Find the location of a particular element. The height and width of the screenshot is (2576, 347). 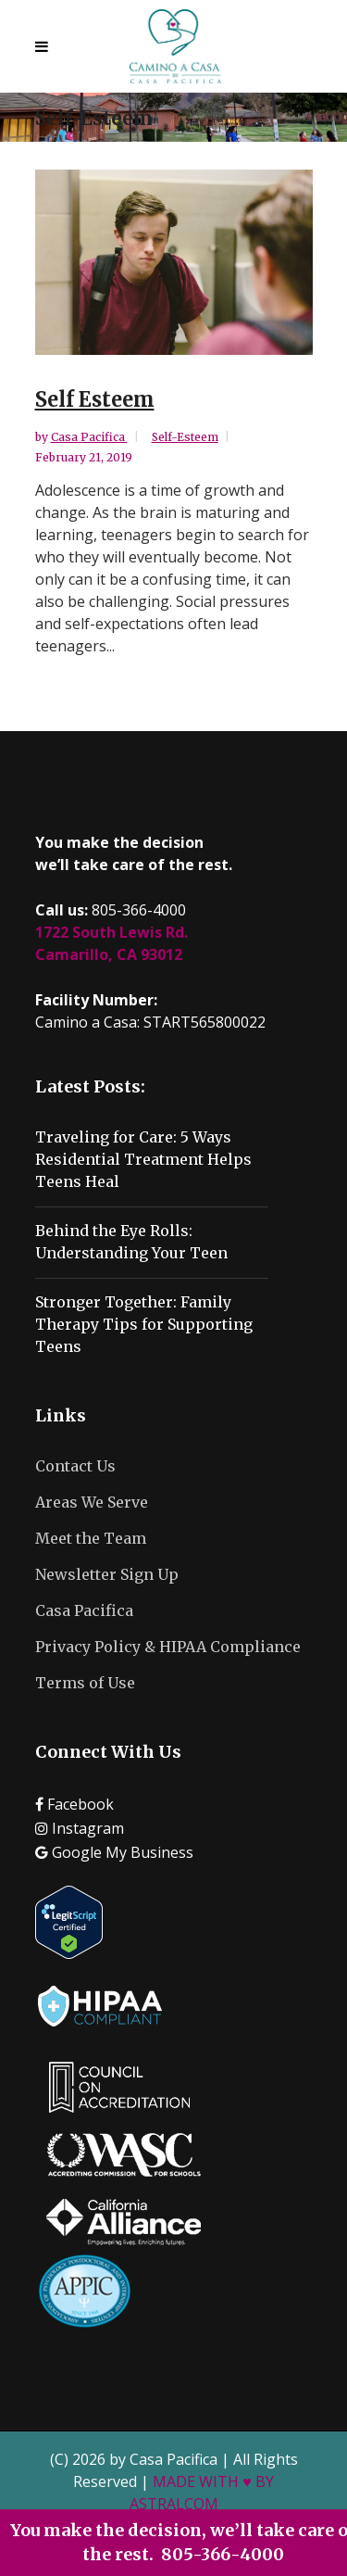

Instagram is located at coordinates (79, 1828).